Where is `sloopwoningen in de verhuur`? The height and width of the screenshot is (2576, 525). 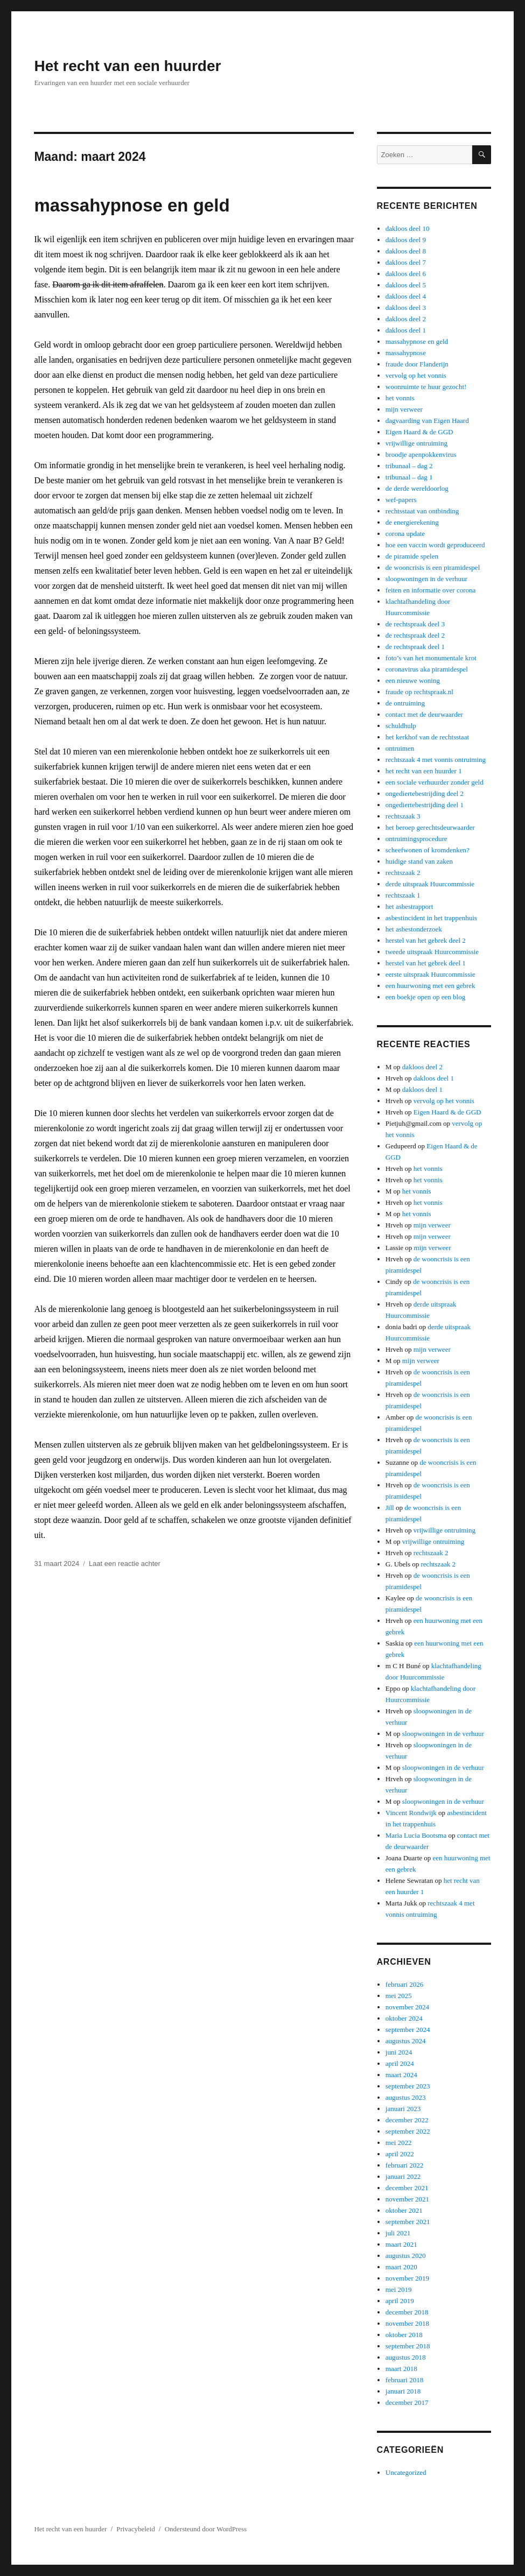
sloopwoningen in de verhuur is located at coordinates (426, 579).